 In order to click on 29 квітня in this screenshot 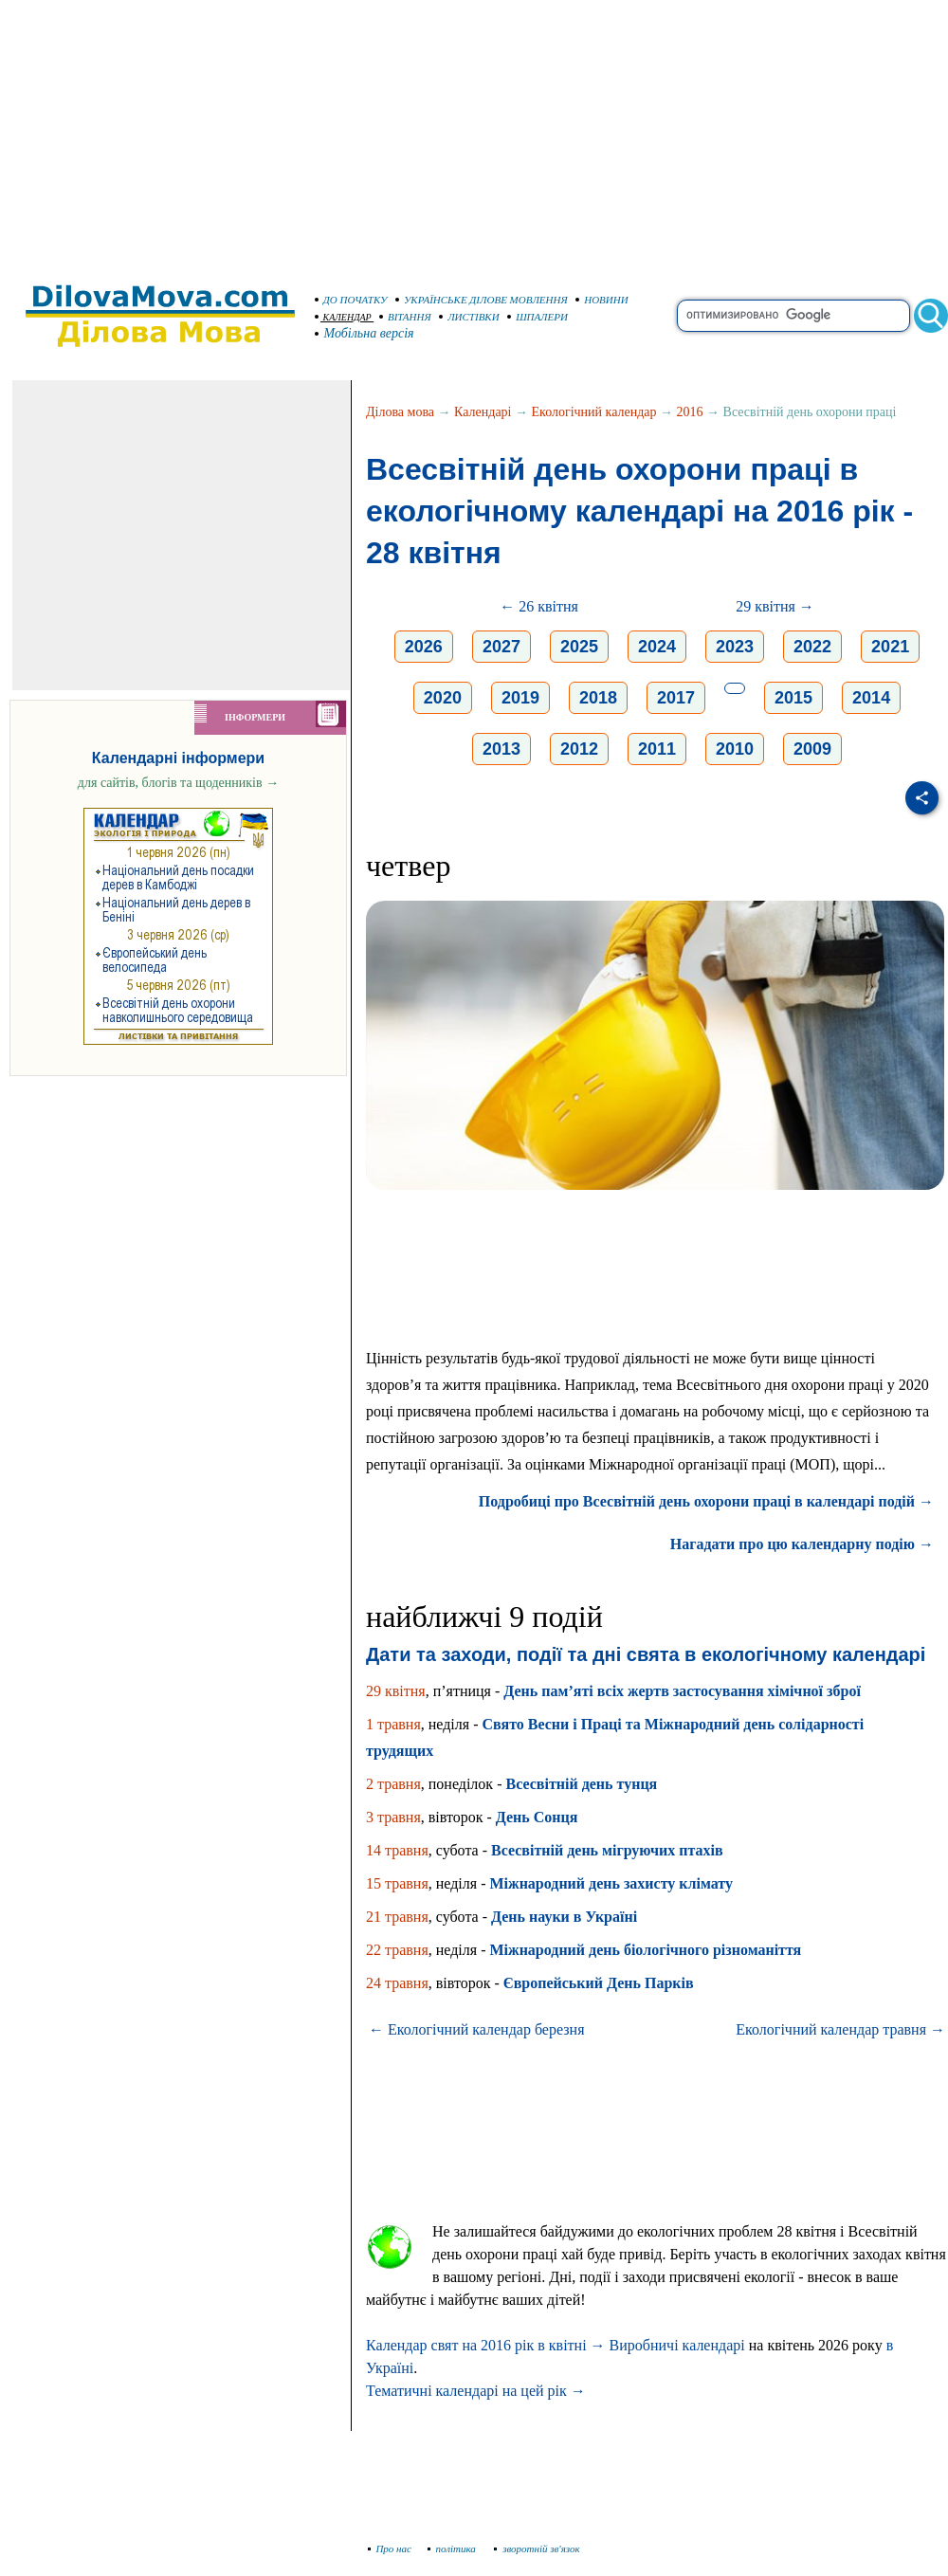, I will do `click(396, 1691)`.